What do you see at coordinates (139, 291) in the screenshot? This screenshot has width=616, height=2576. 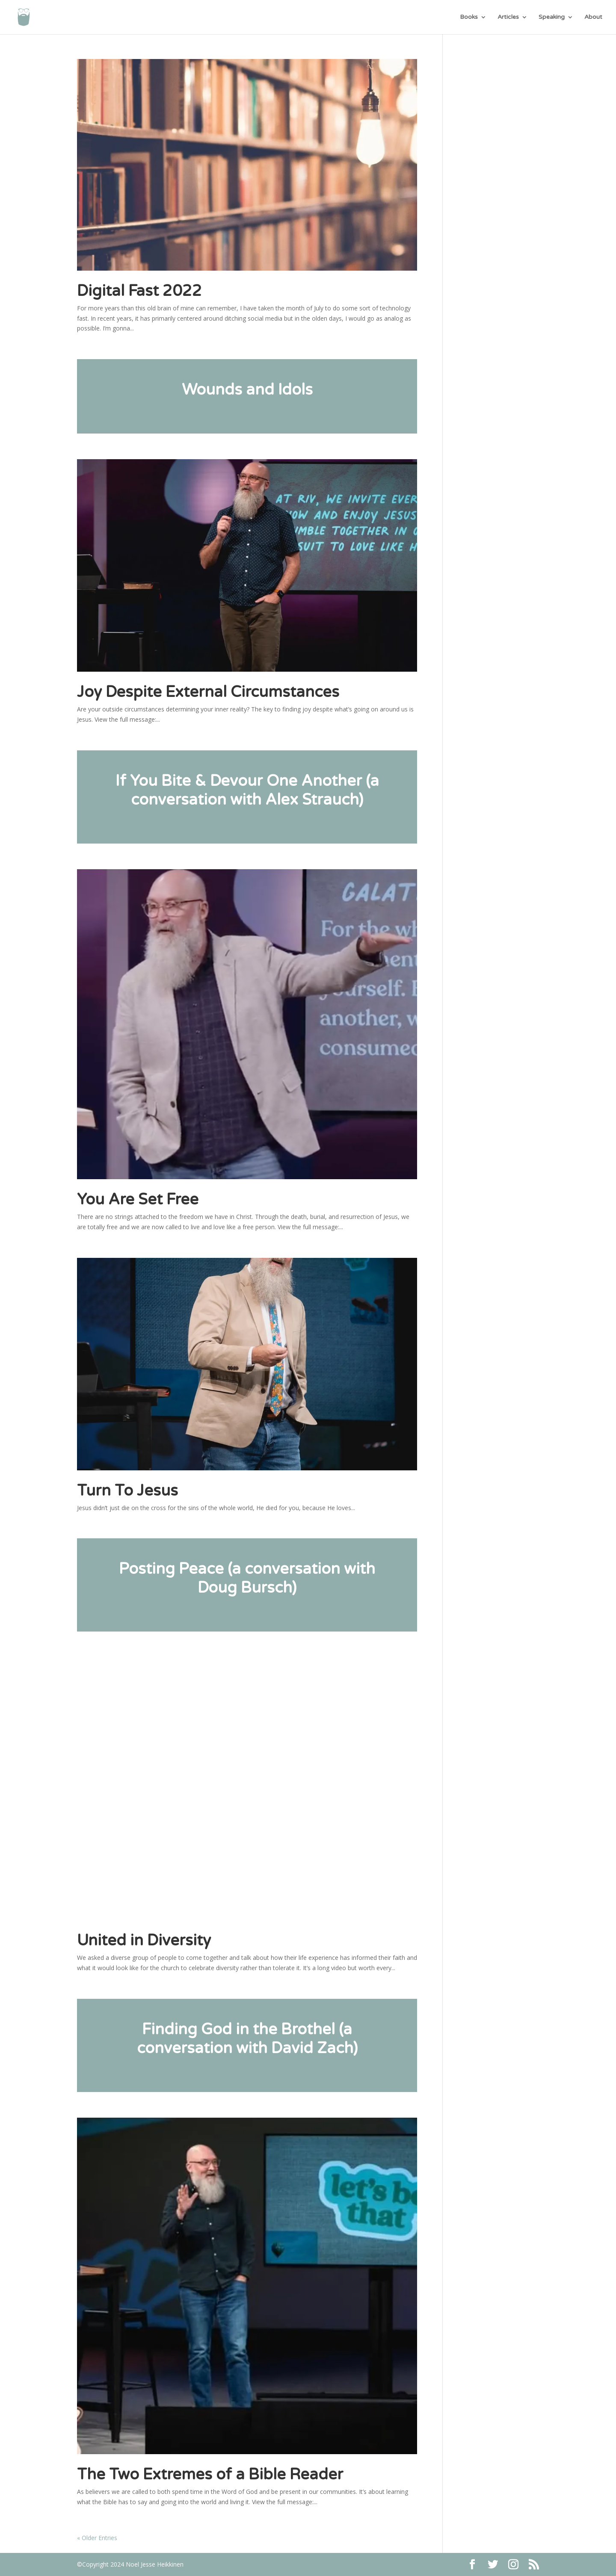 I see `Digital Fast 2022` at bounding box center [139, 291].